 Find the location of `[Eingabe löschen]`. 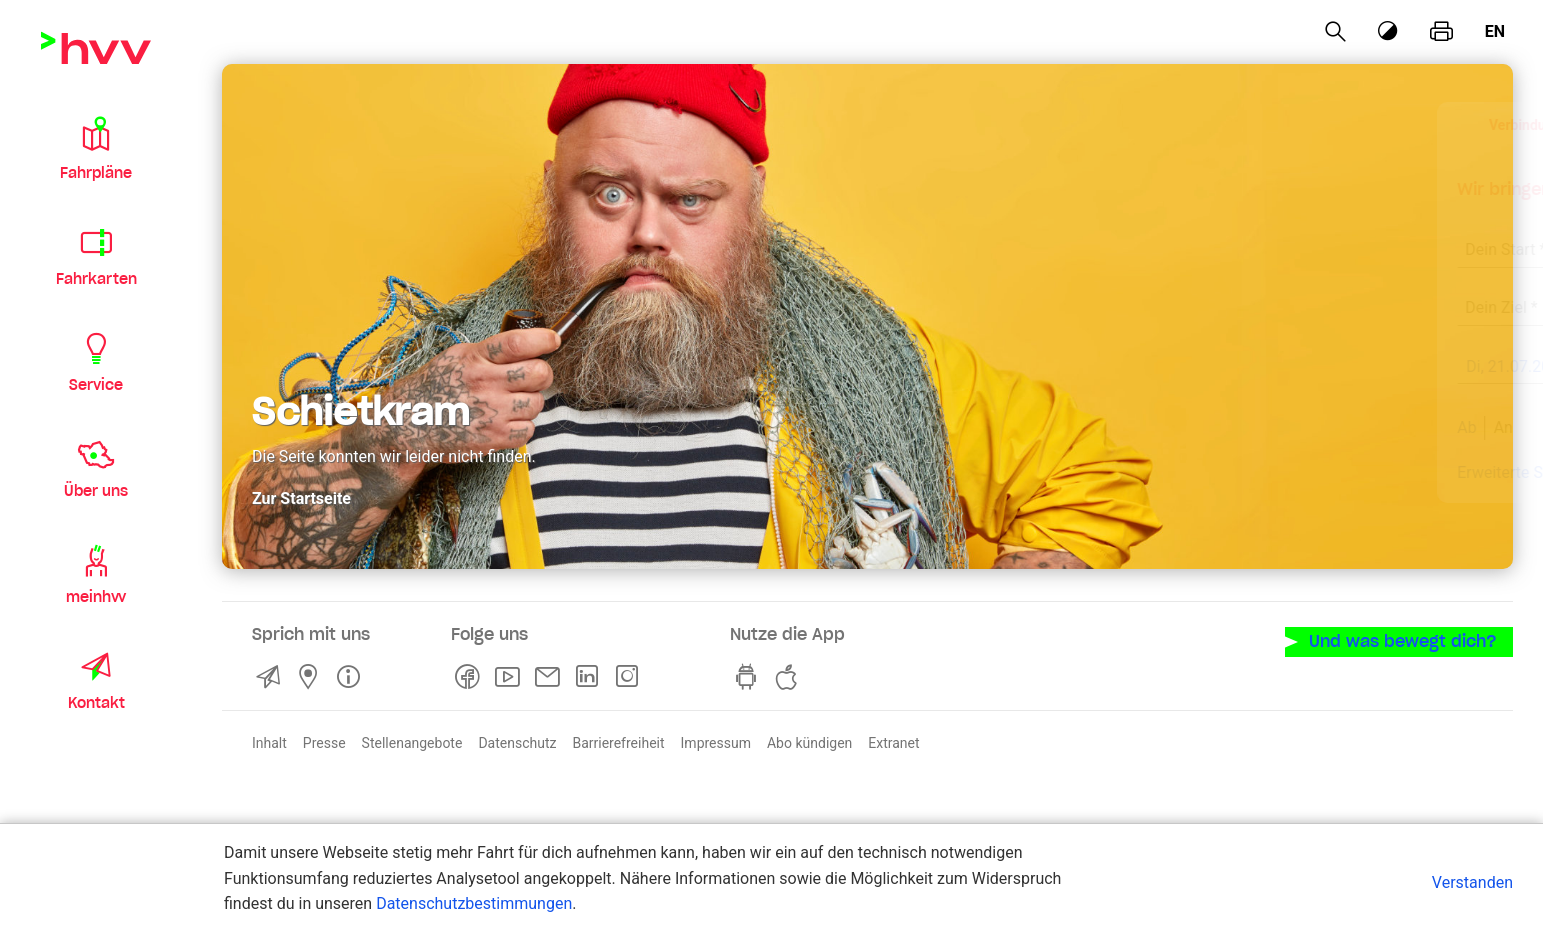

[Eingabe löschen] is located at coordinates (1397, 237).